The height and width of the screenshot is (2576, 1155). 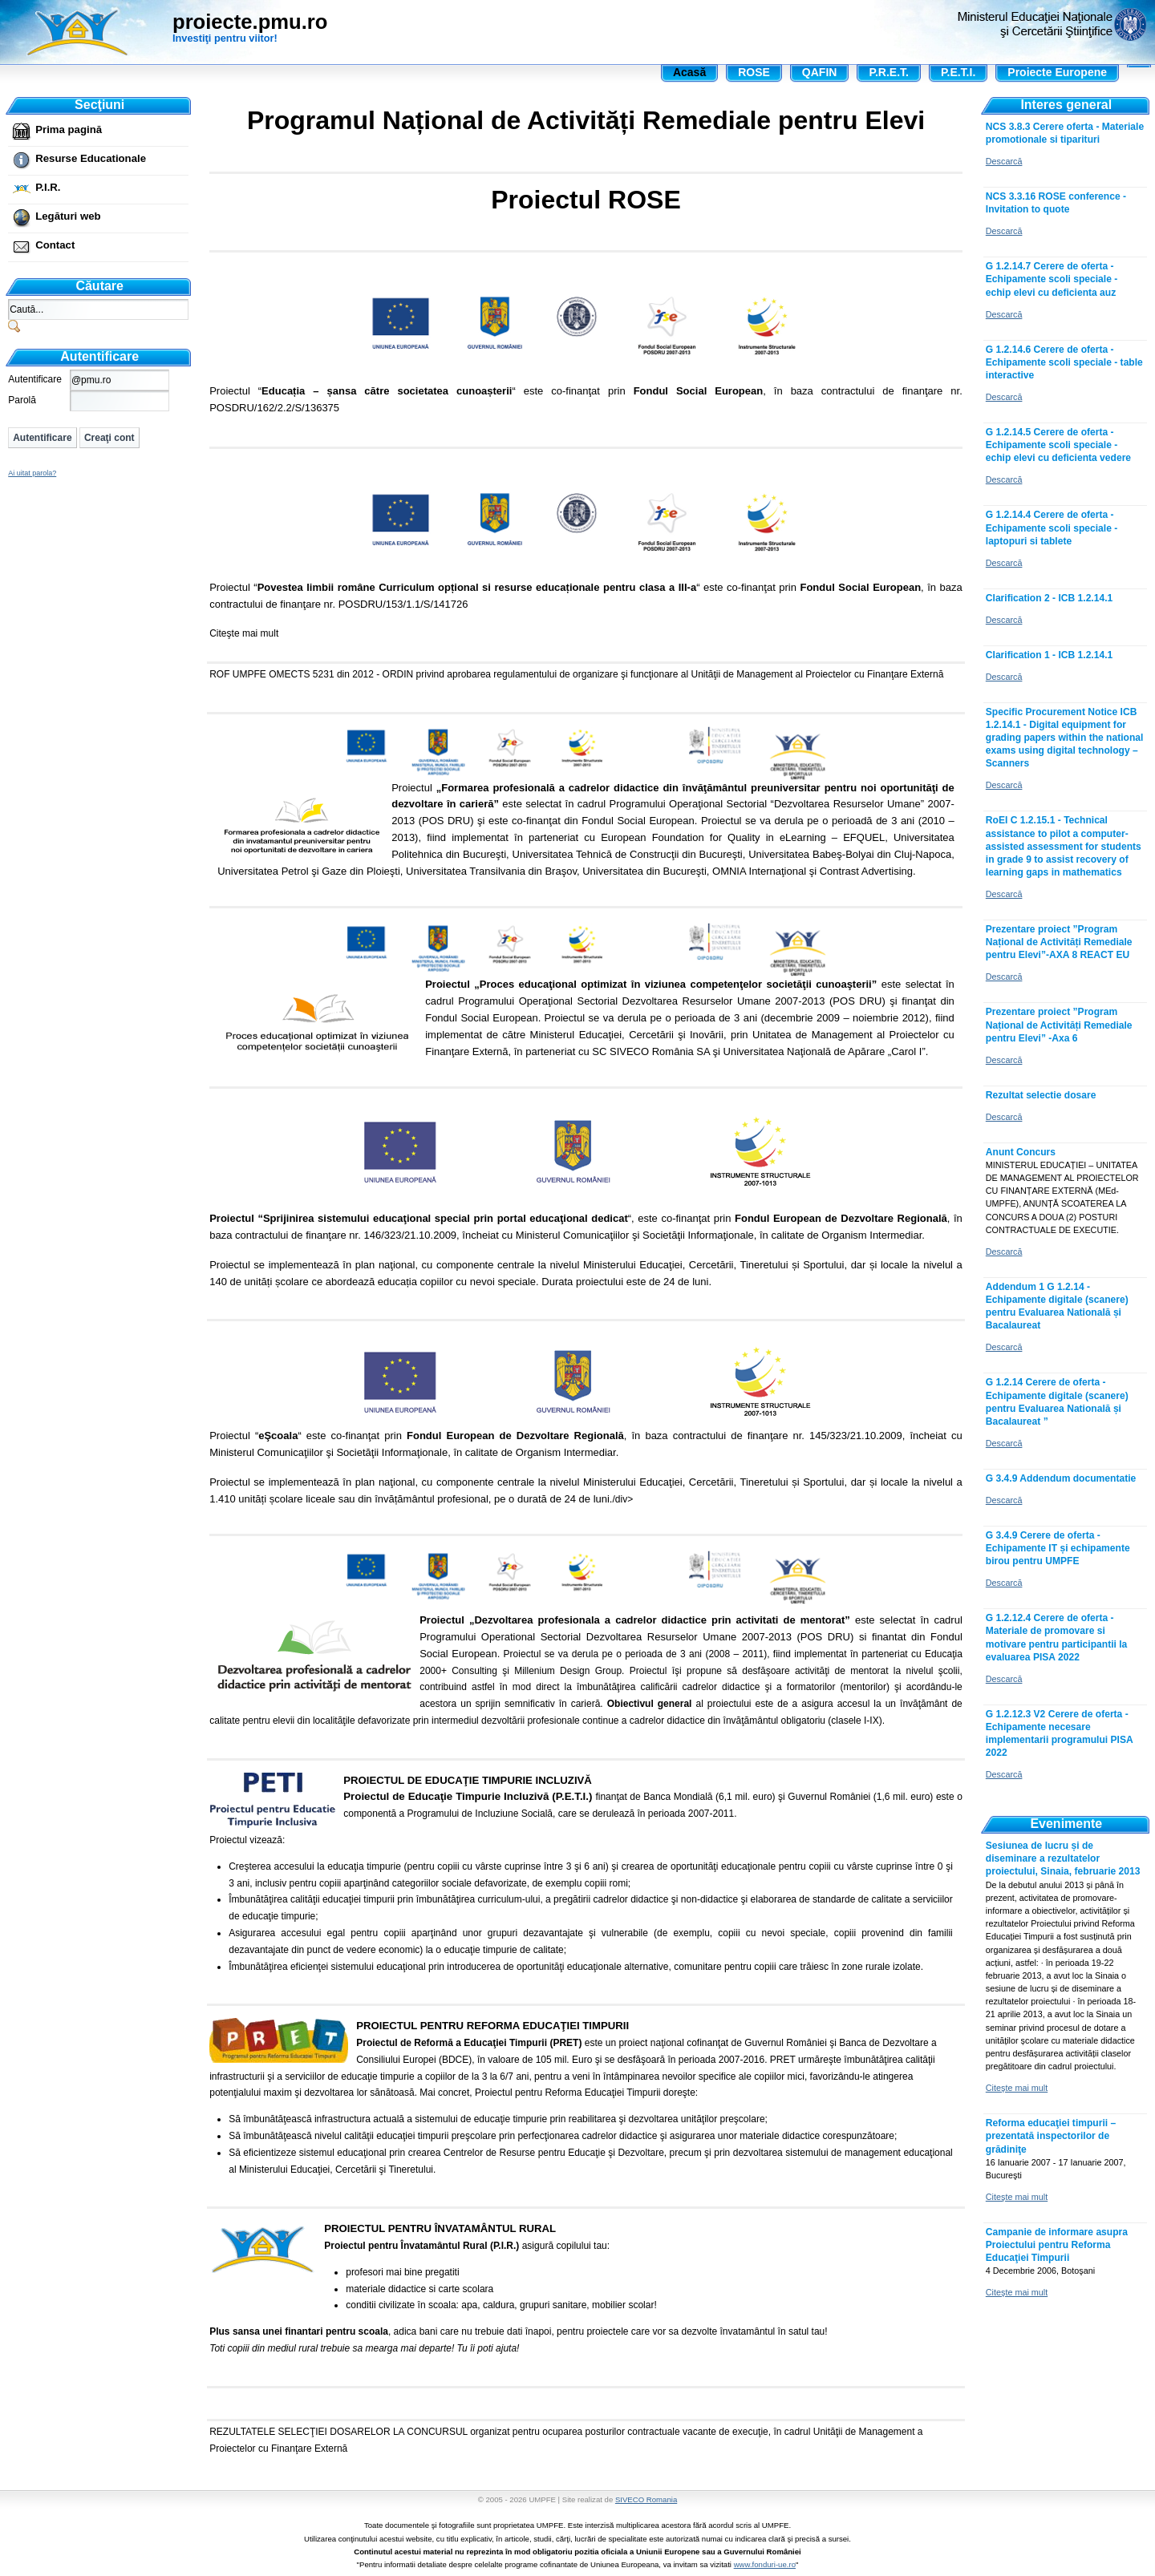 I want to click on Contact, so click(x=55, y=245).